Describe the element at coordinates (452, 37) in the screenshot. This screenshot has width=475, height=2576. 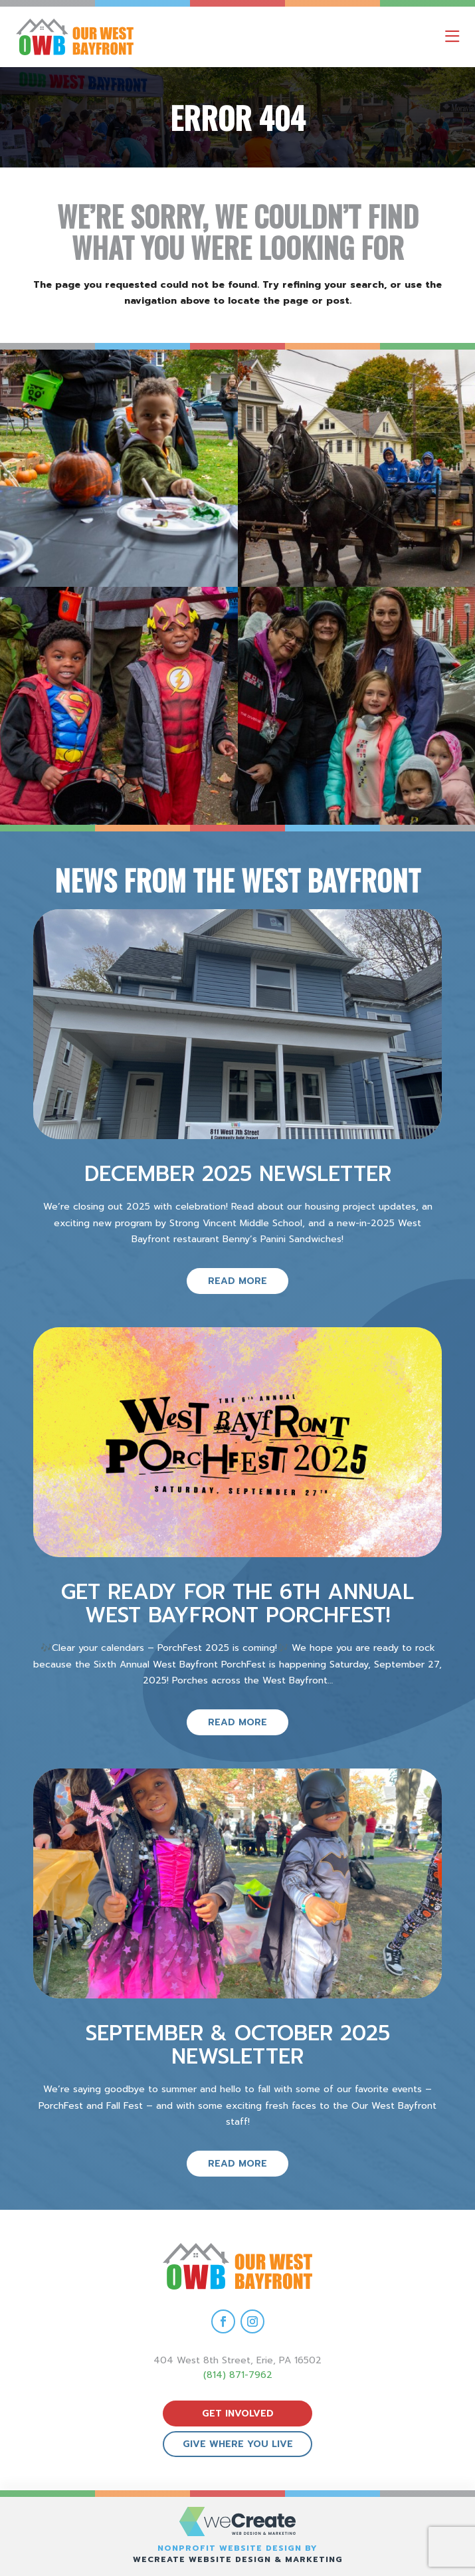
I see `[open mobile menu]` at that location.